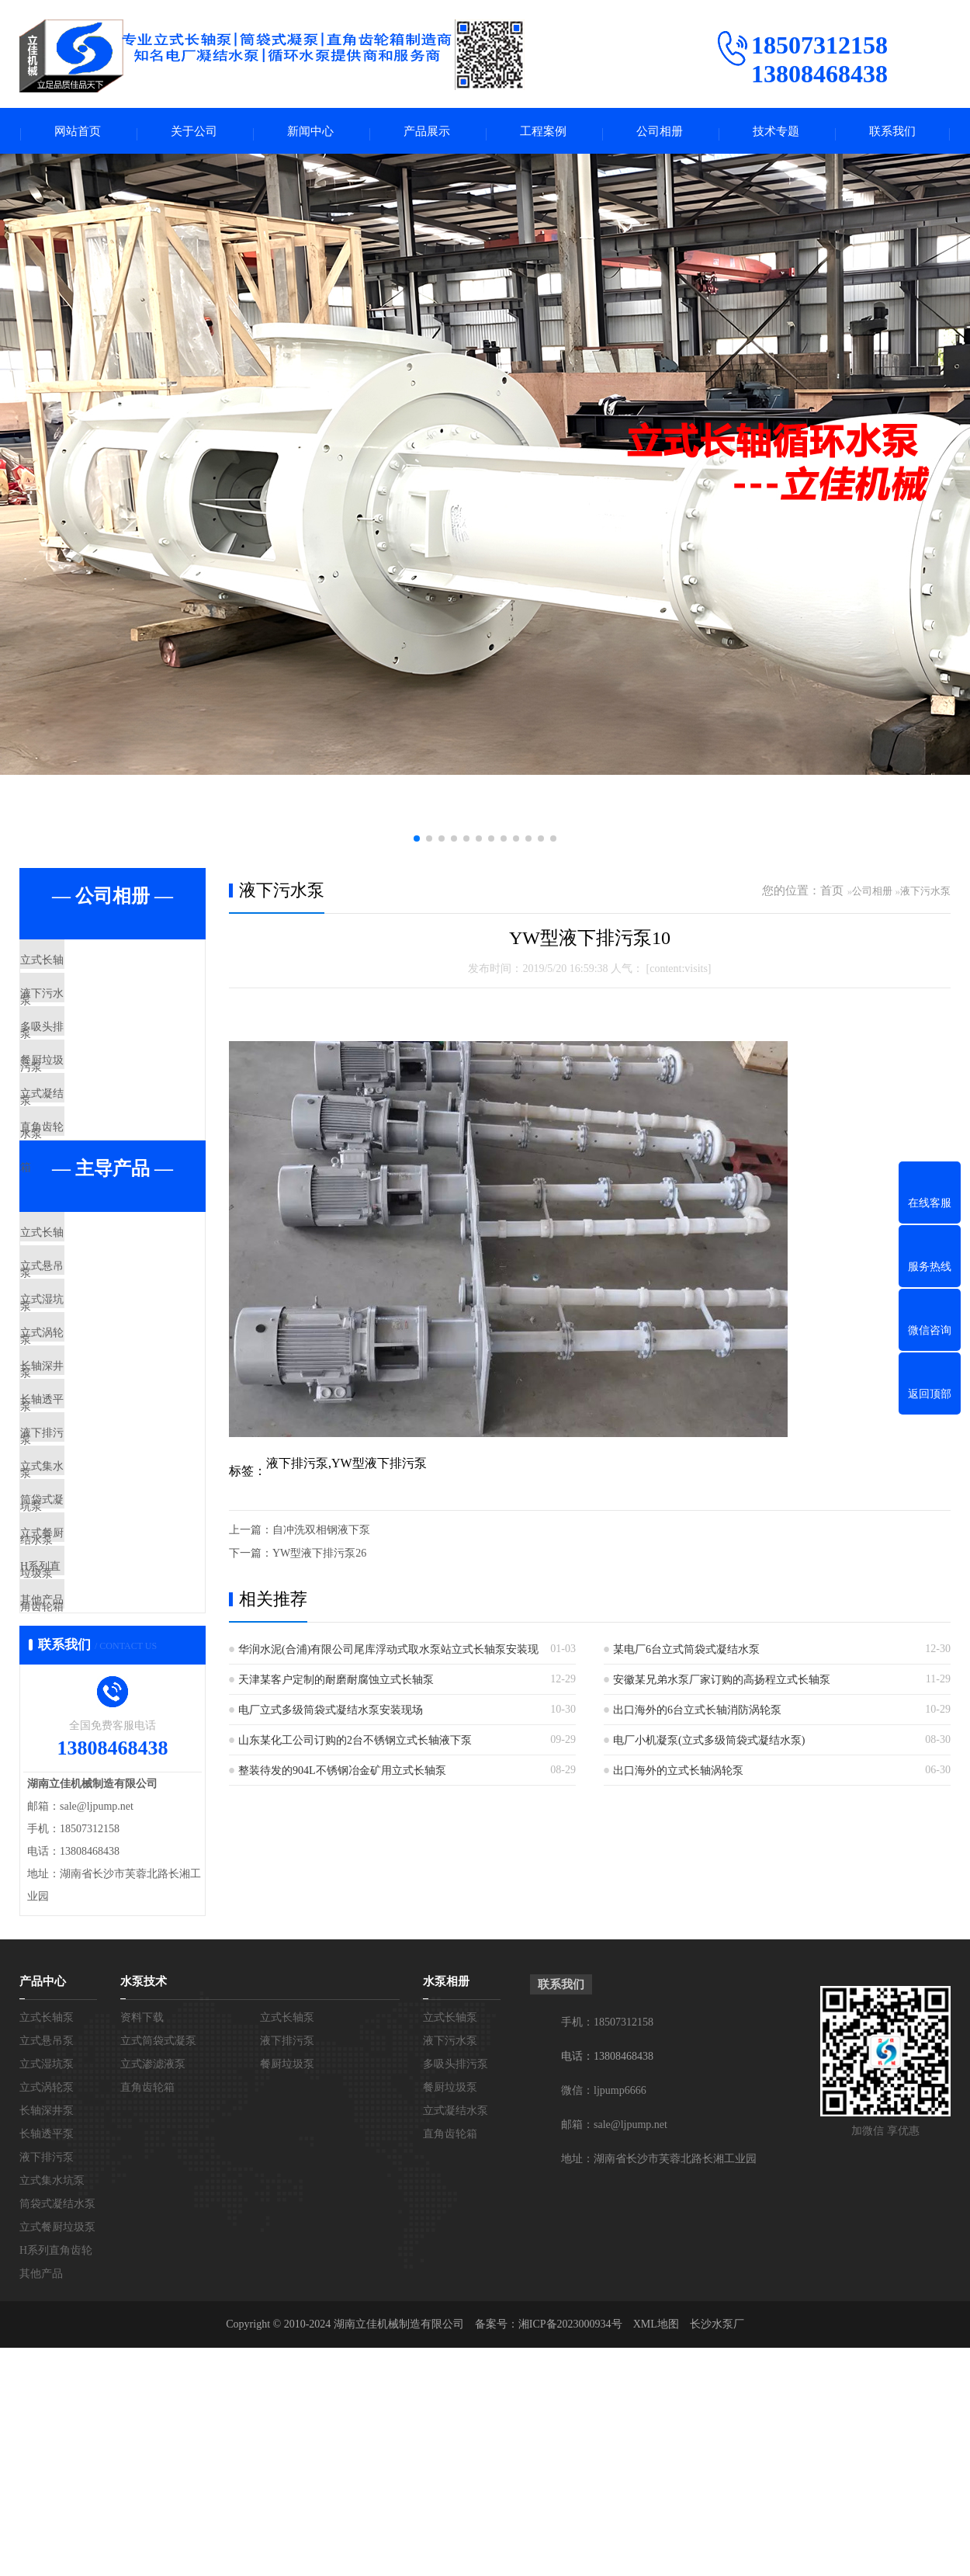 The image size is (970, 2576). I want to click on 立式餐厨垃圾泵, so click(96, 1726).